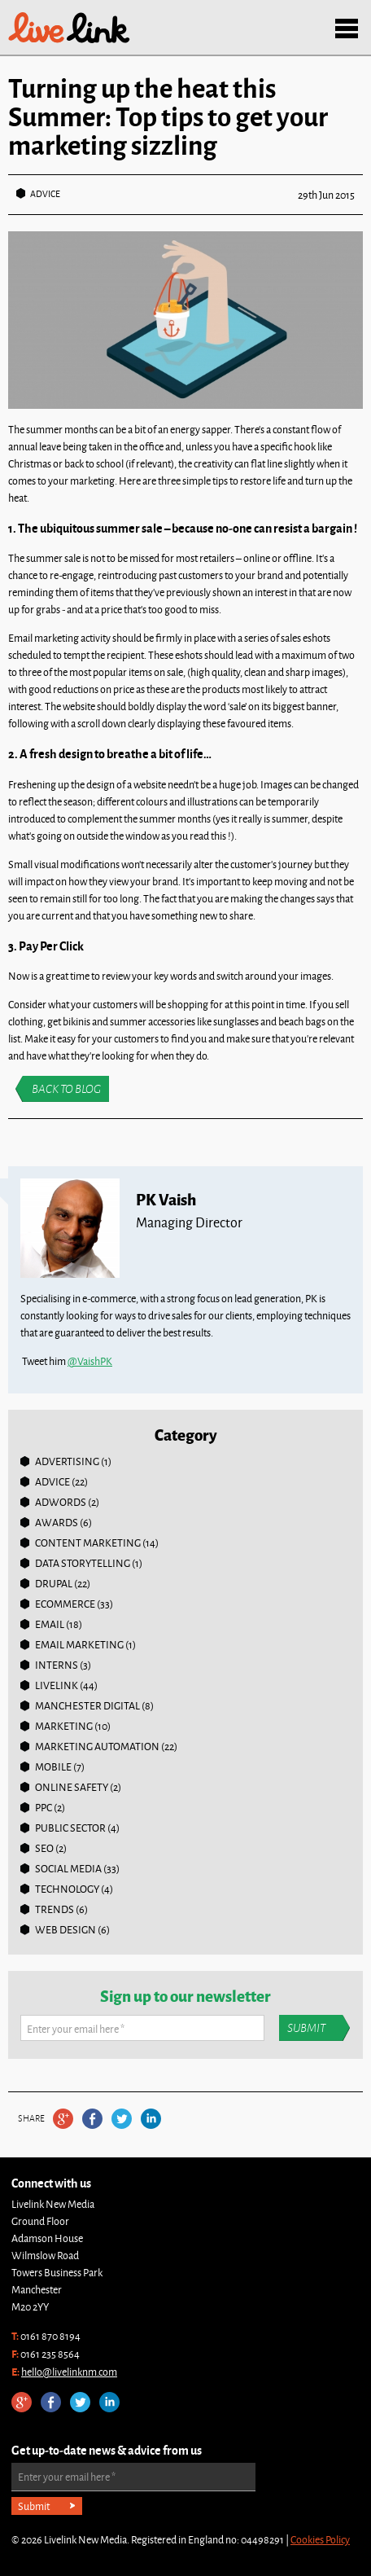 This screenshot has width=371, height=2576. Describe the element at coordinates (56, 1522) in the screenshot. I see `Awards` at that location.